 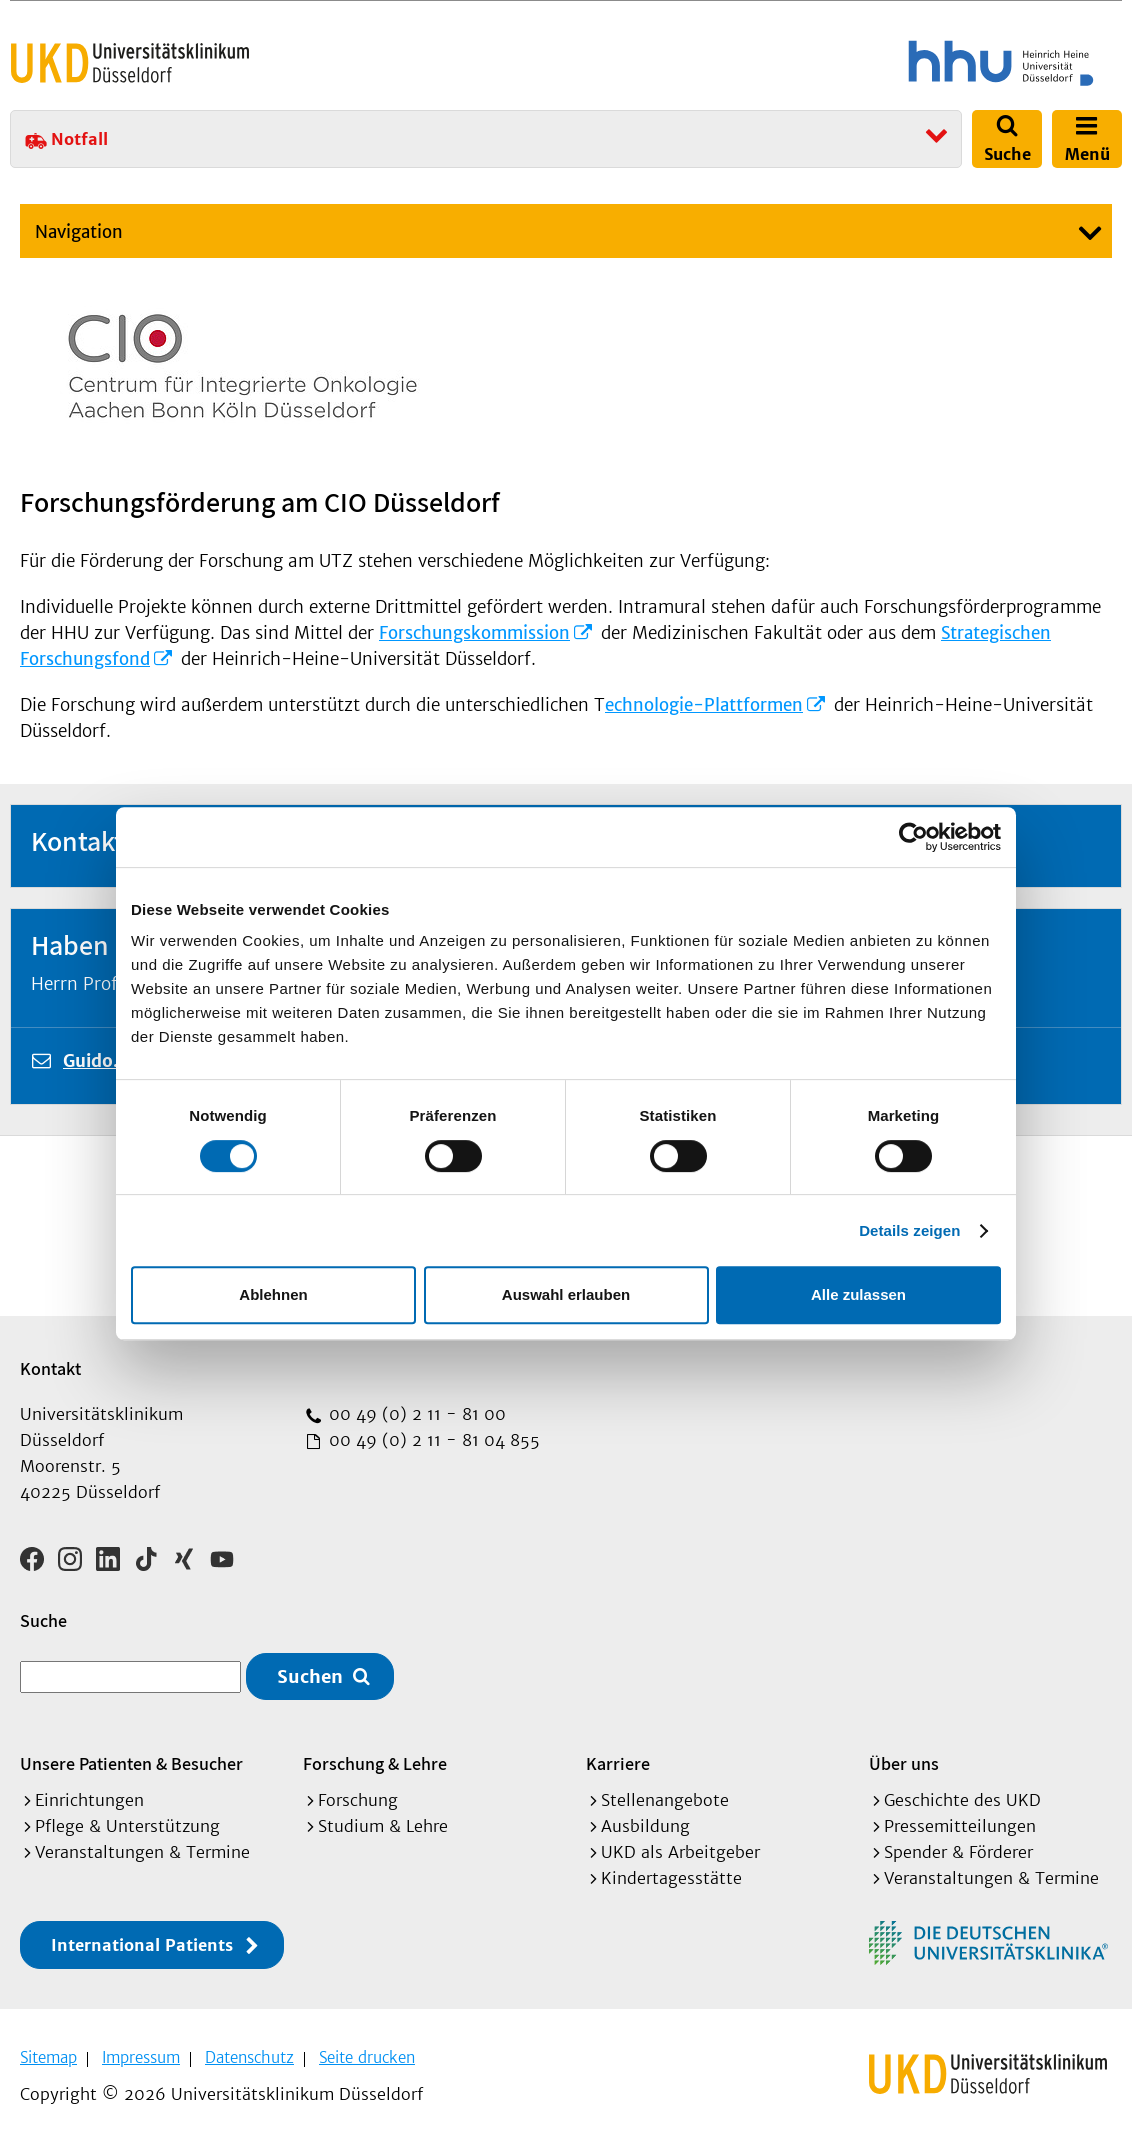 I want to click on Studium & Lehre, so click(x=383, y=1826).